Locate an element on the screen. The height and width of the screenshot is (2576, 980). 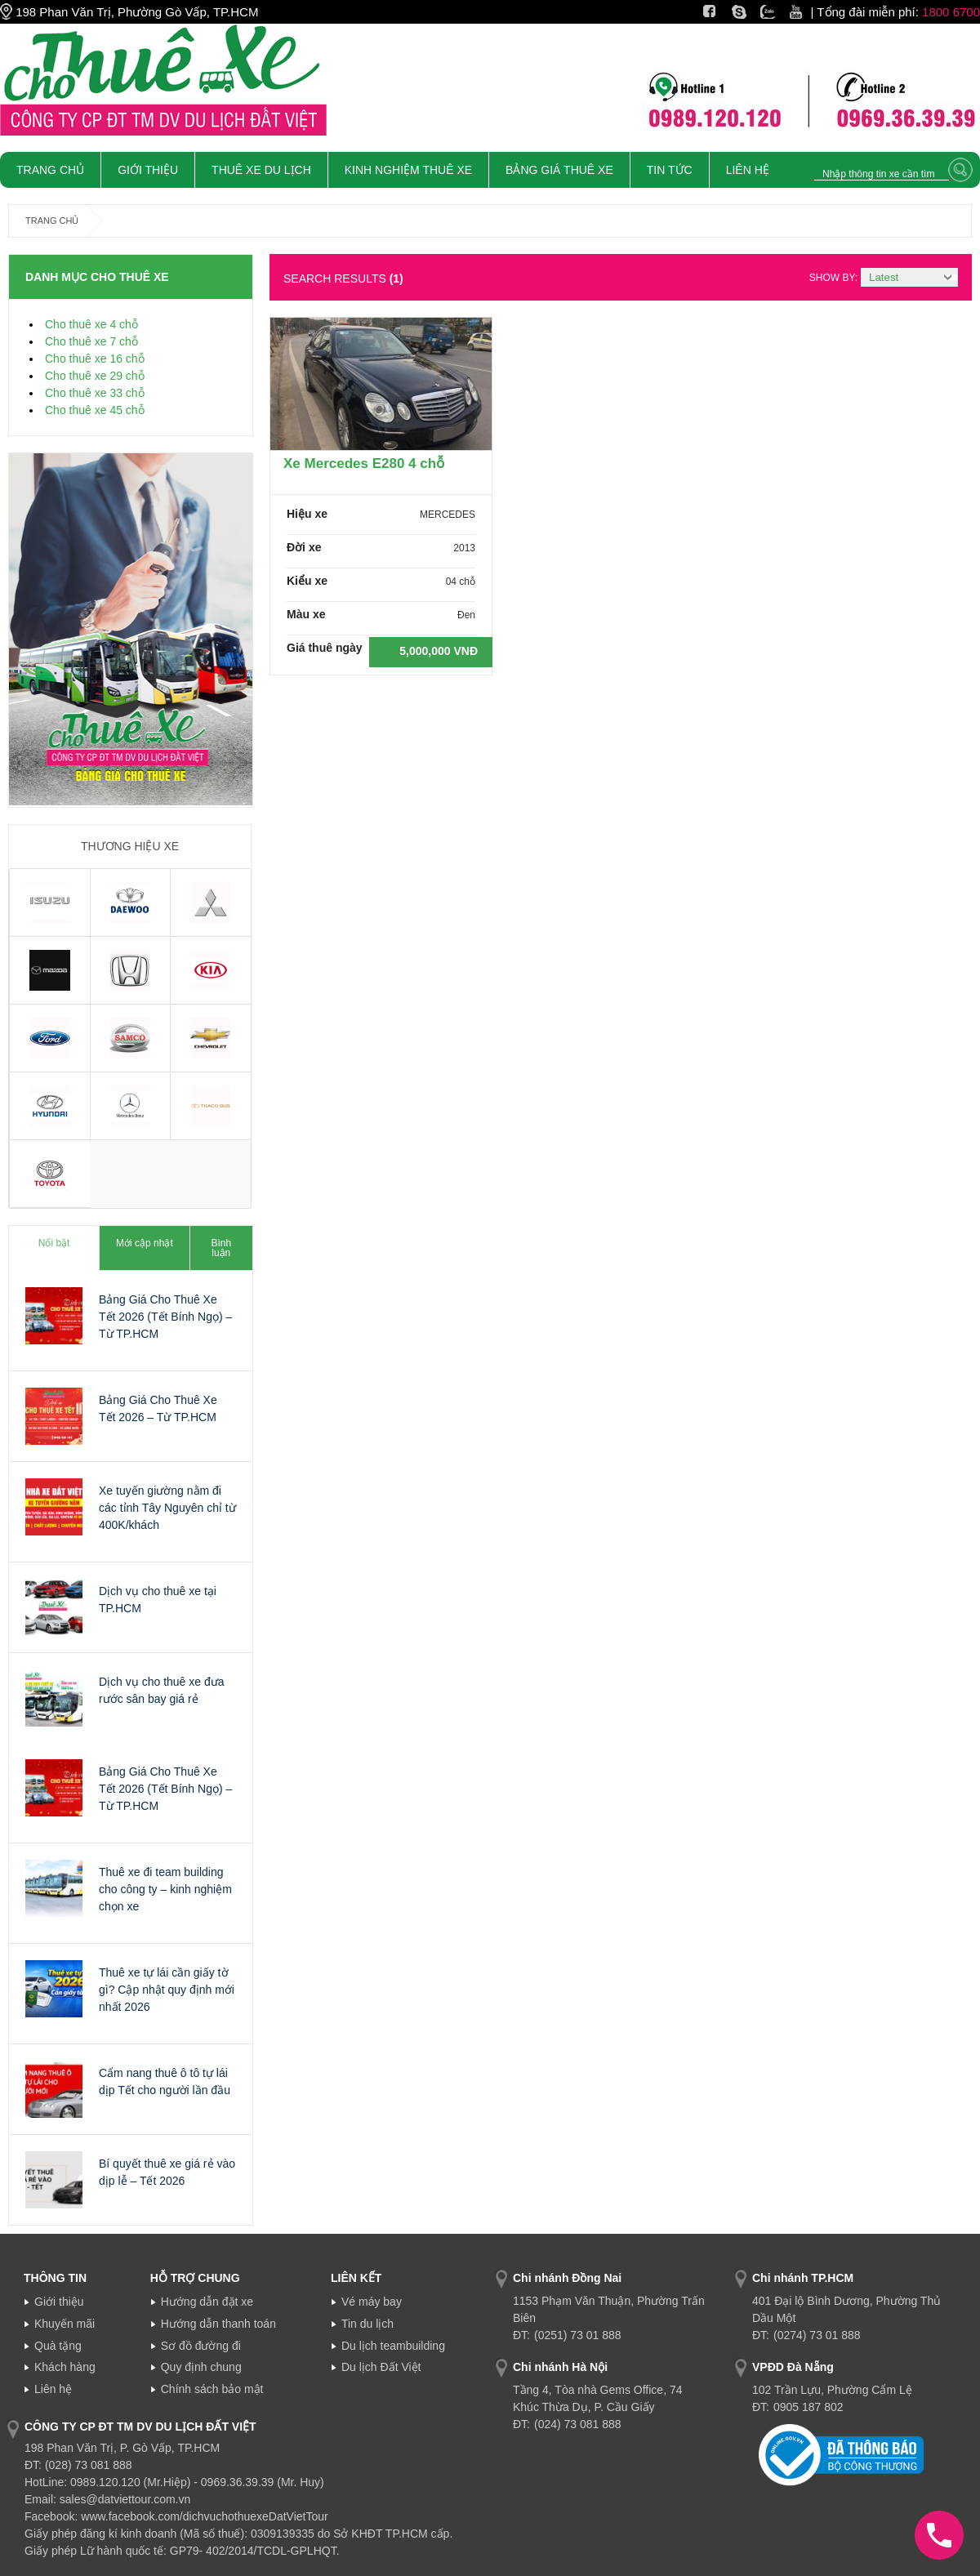
Du lịch teambuilding is located at coordinates (393, 2345).